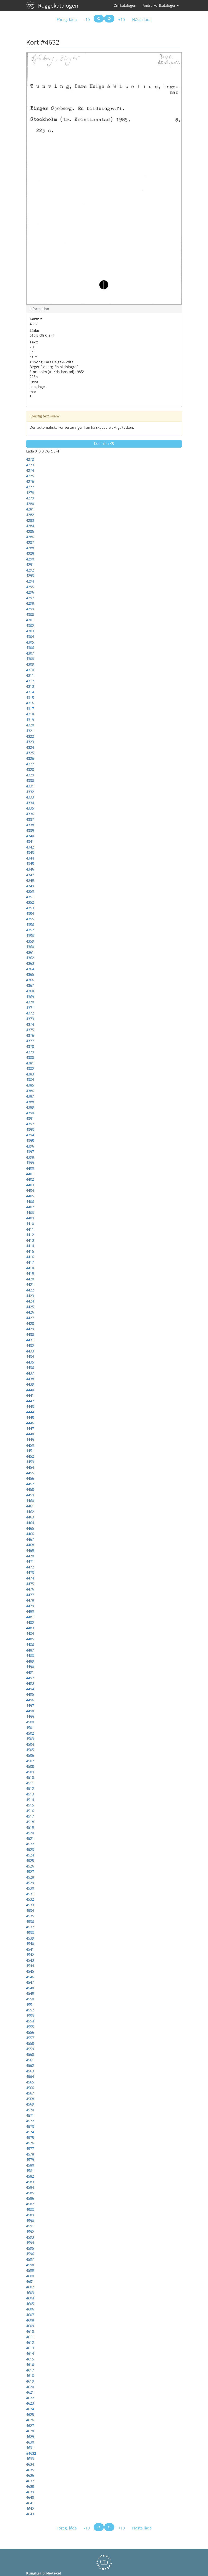  I want to click on 4559, so click(30, 2048).